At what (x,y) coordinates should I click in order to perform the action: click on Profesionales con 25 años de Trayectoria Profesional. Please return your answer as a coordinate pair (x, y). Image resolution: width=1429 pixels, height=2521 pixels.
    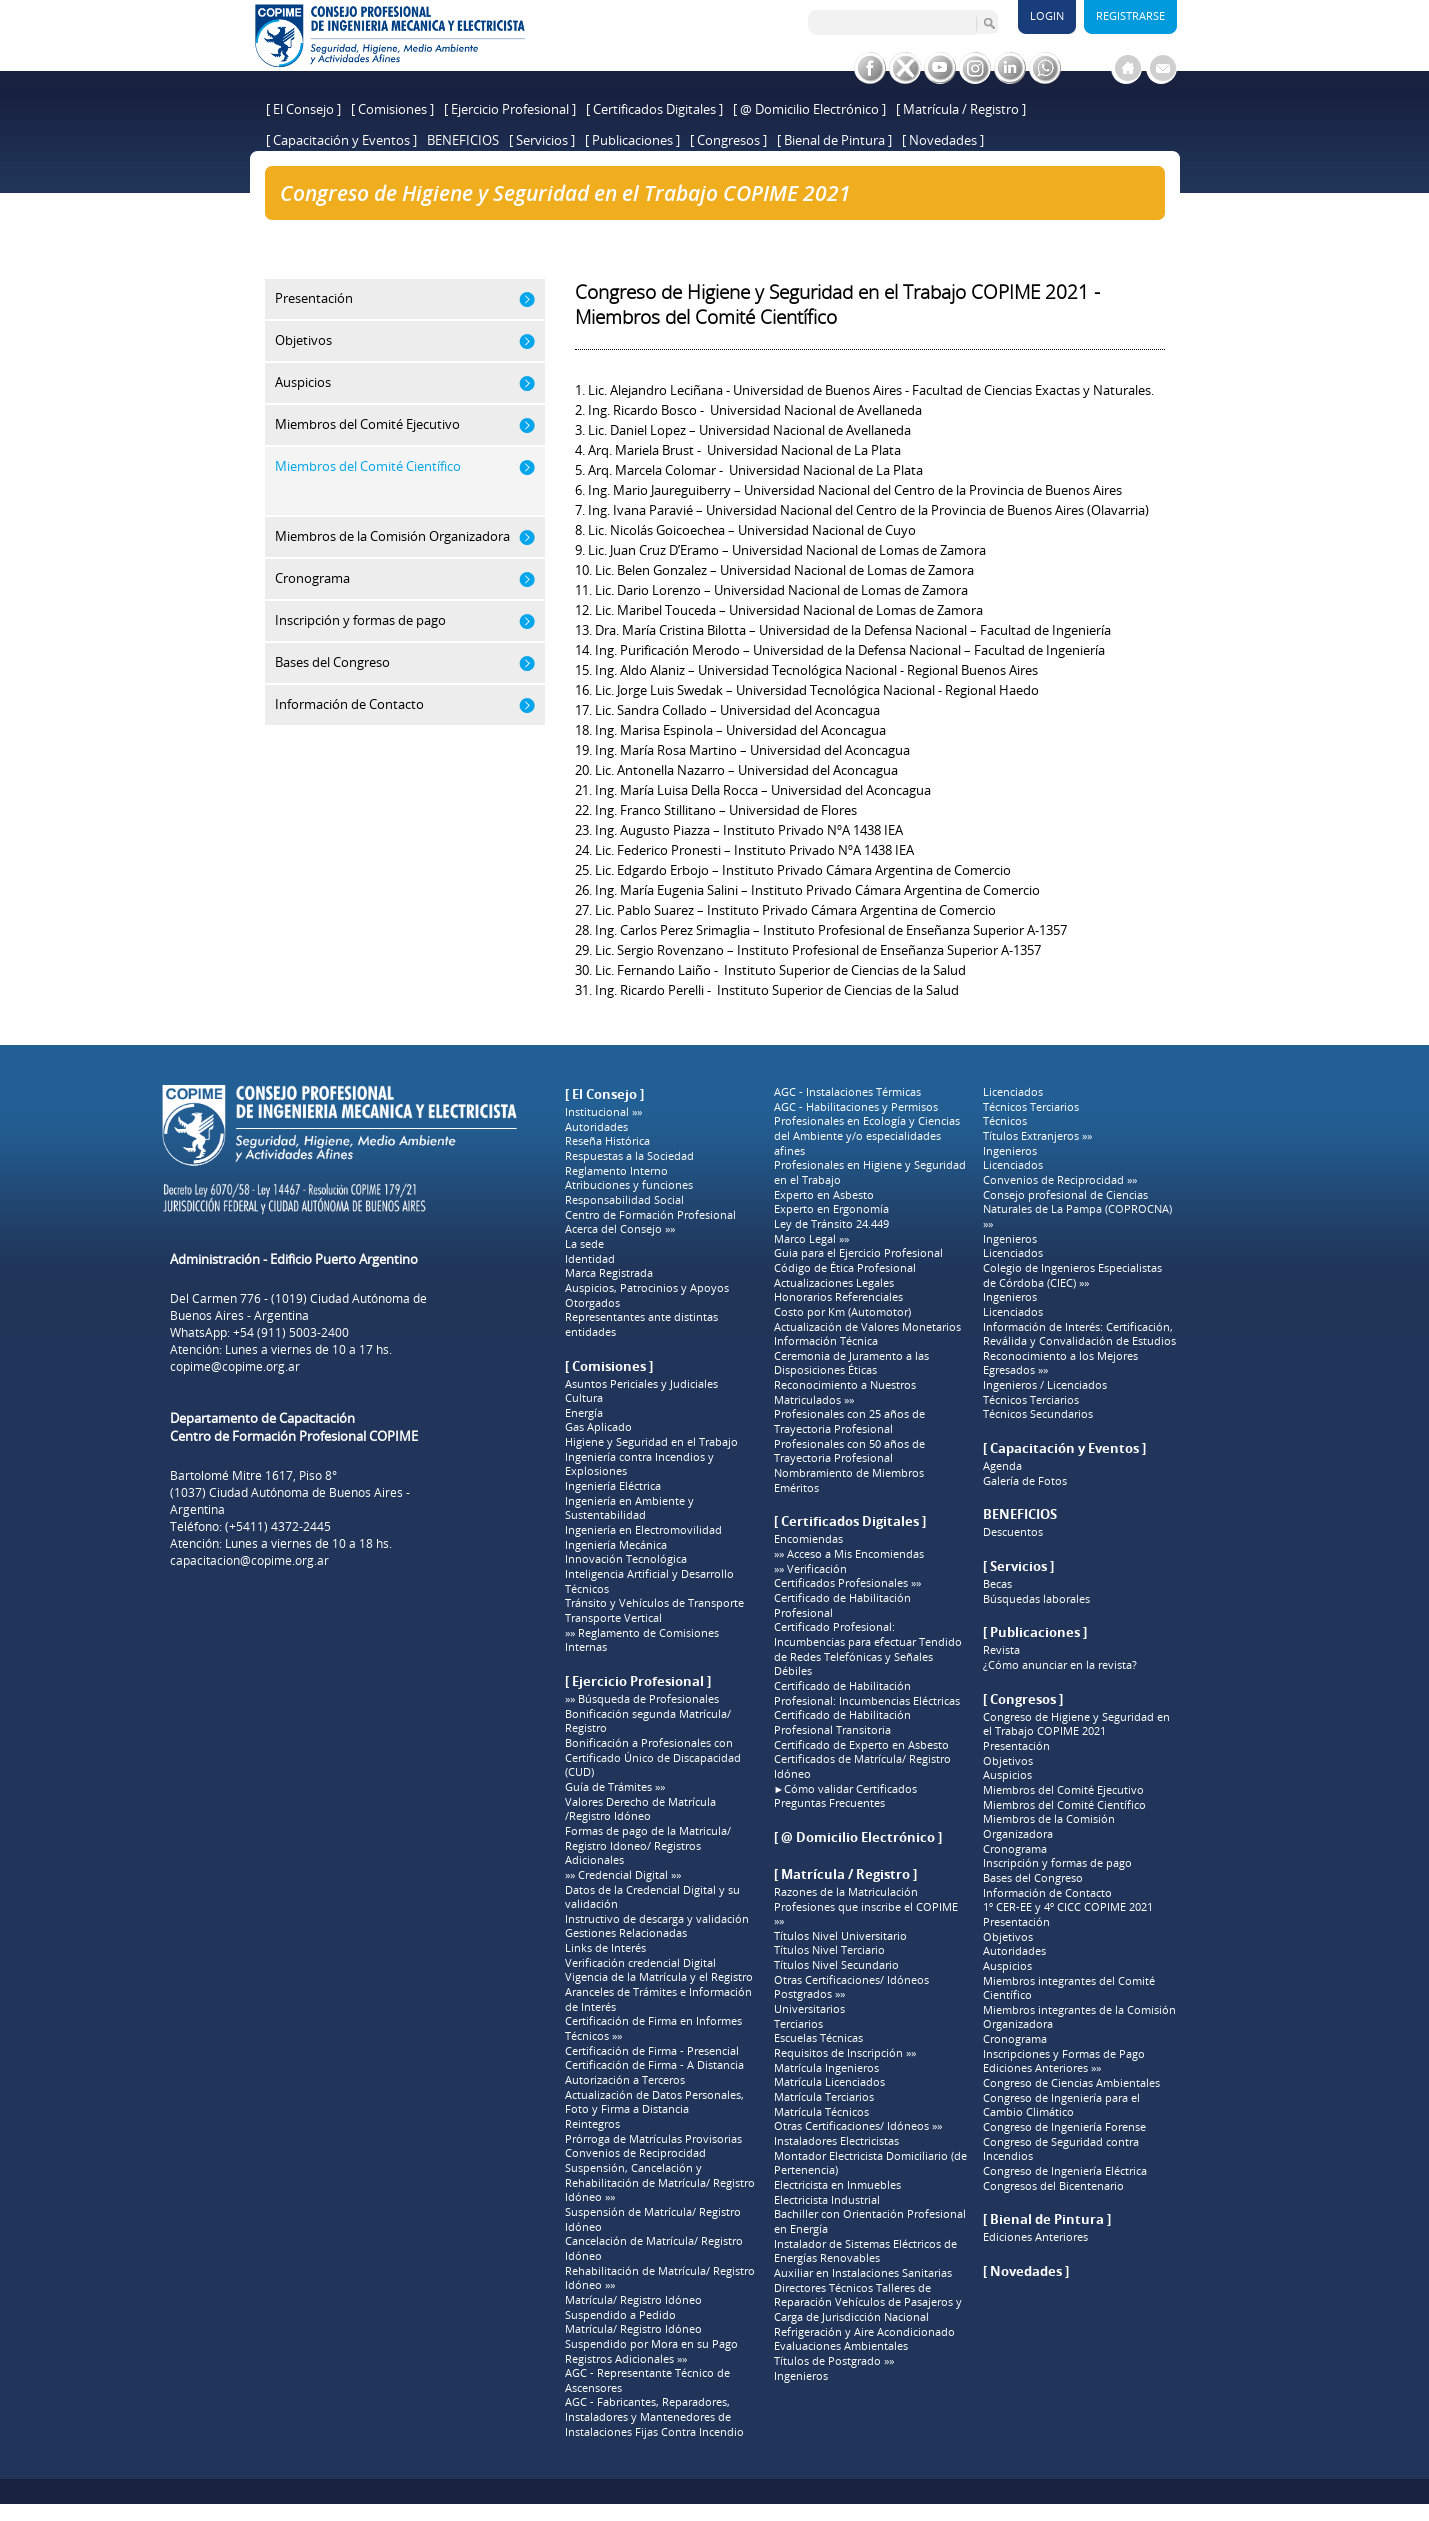
    Looking at the image, I should click on (849, 1421).